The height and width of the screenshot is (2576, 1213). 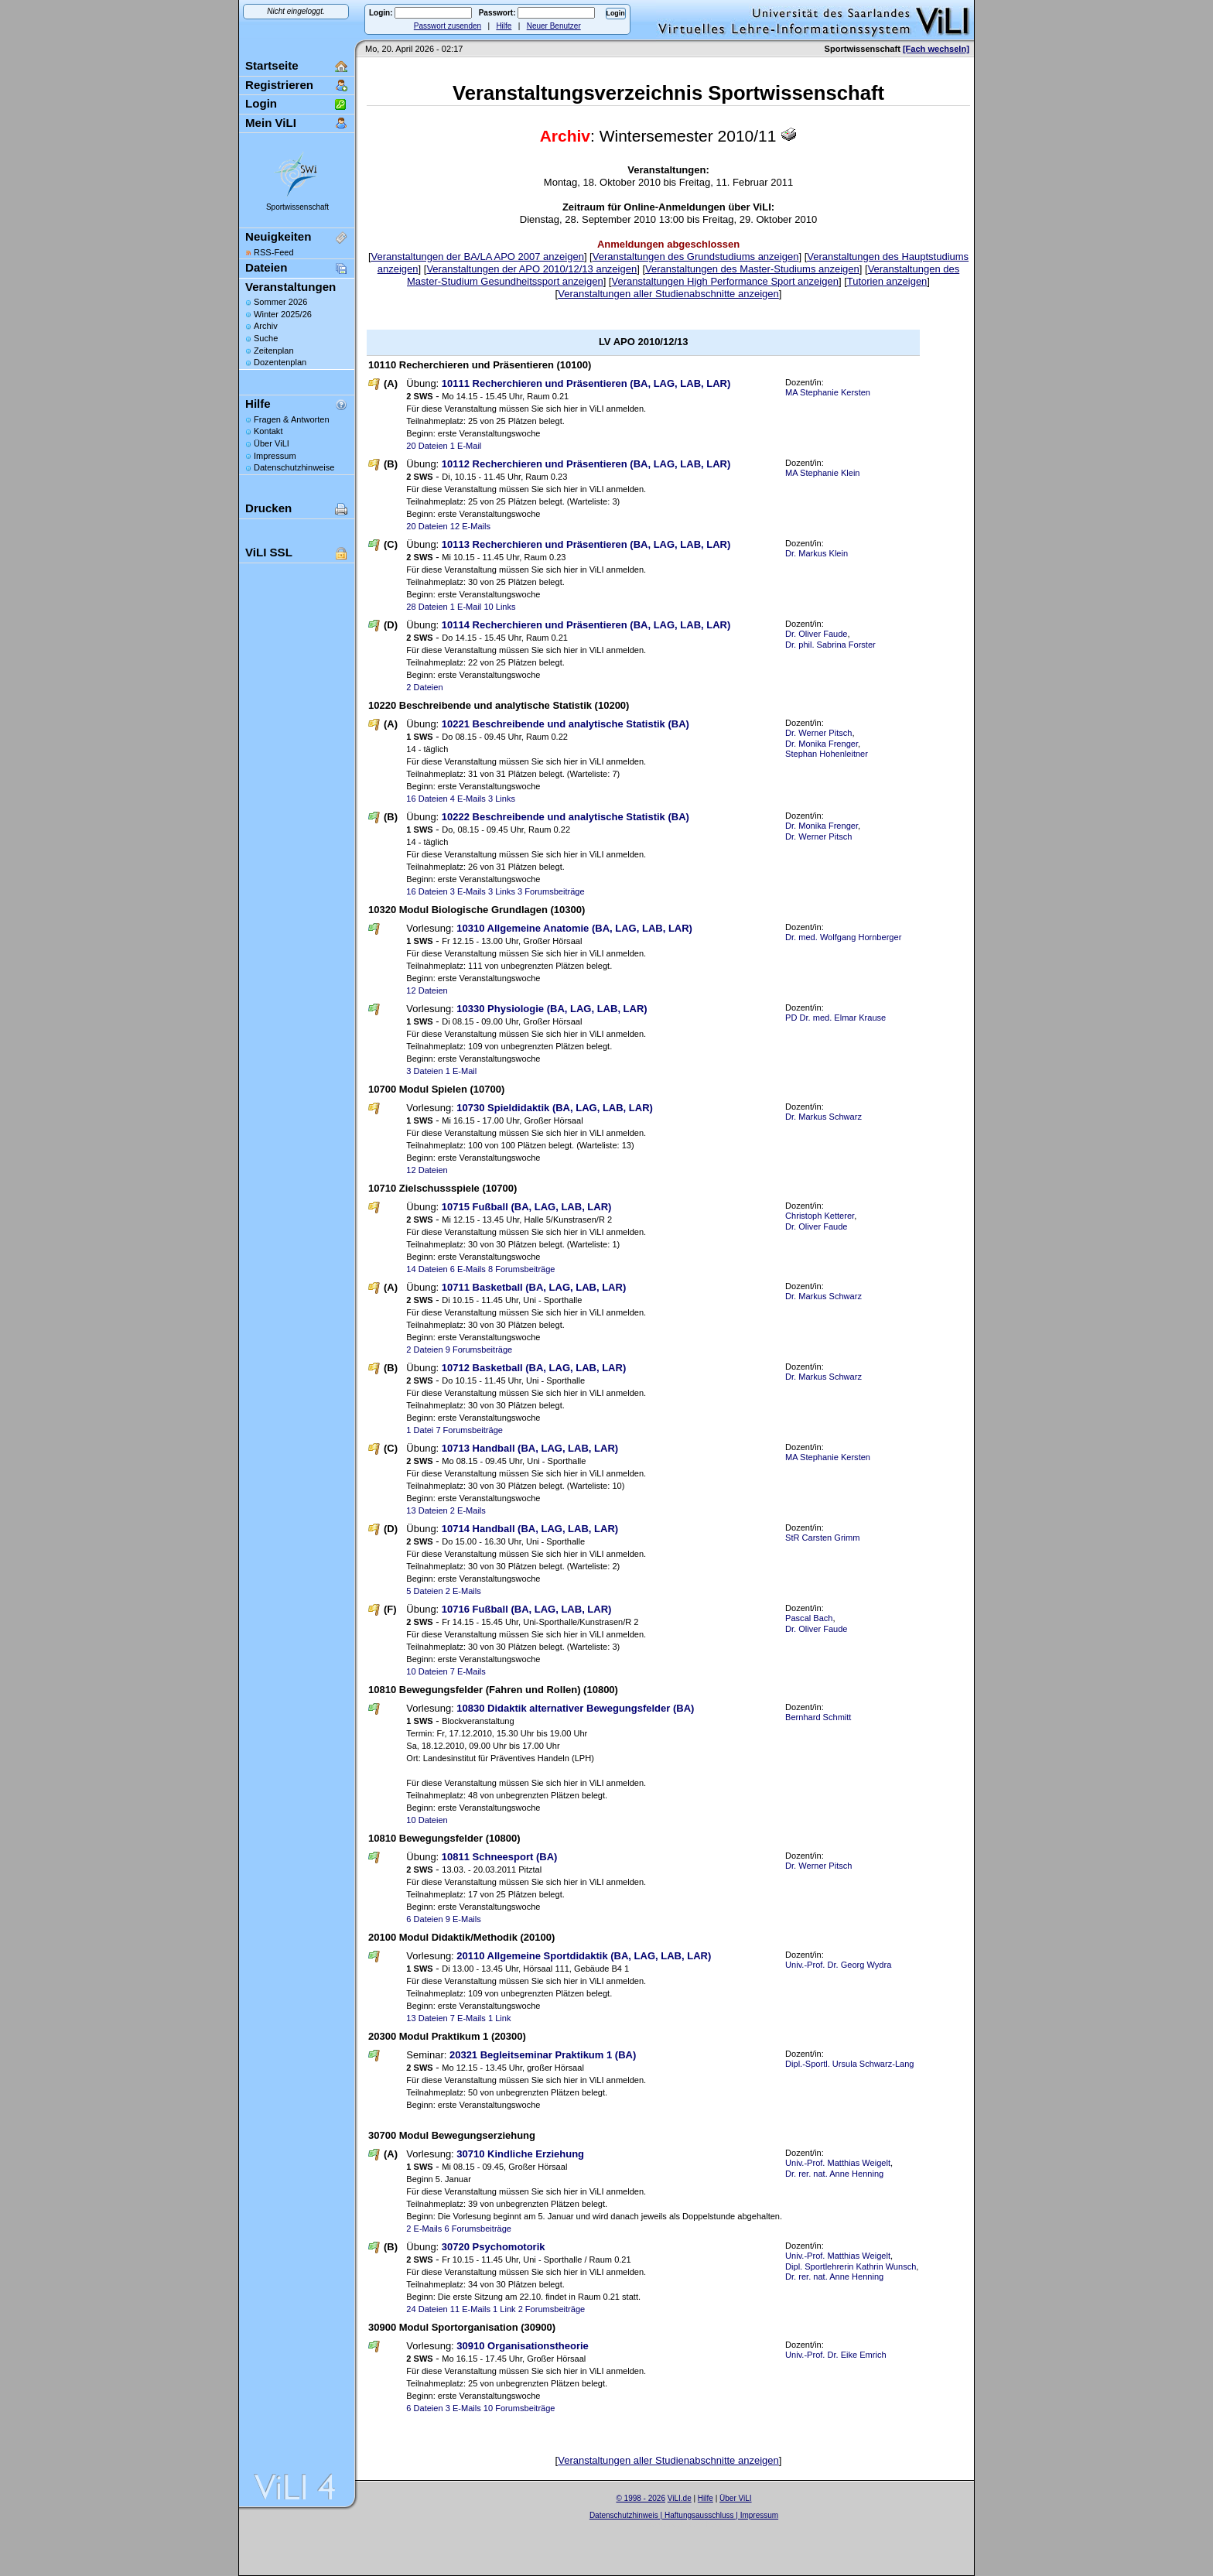 I want to click on Pascal Bach, so click(x=808, y=1618).